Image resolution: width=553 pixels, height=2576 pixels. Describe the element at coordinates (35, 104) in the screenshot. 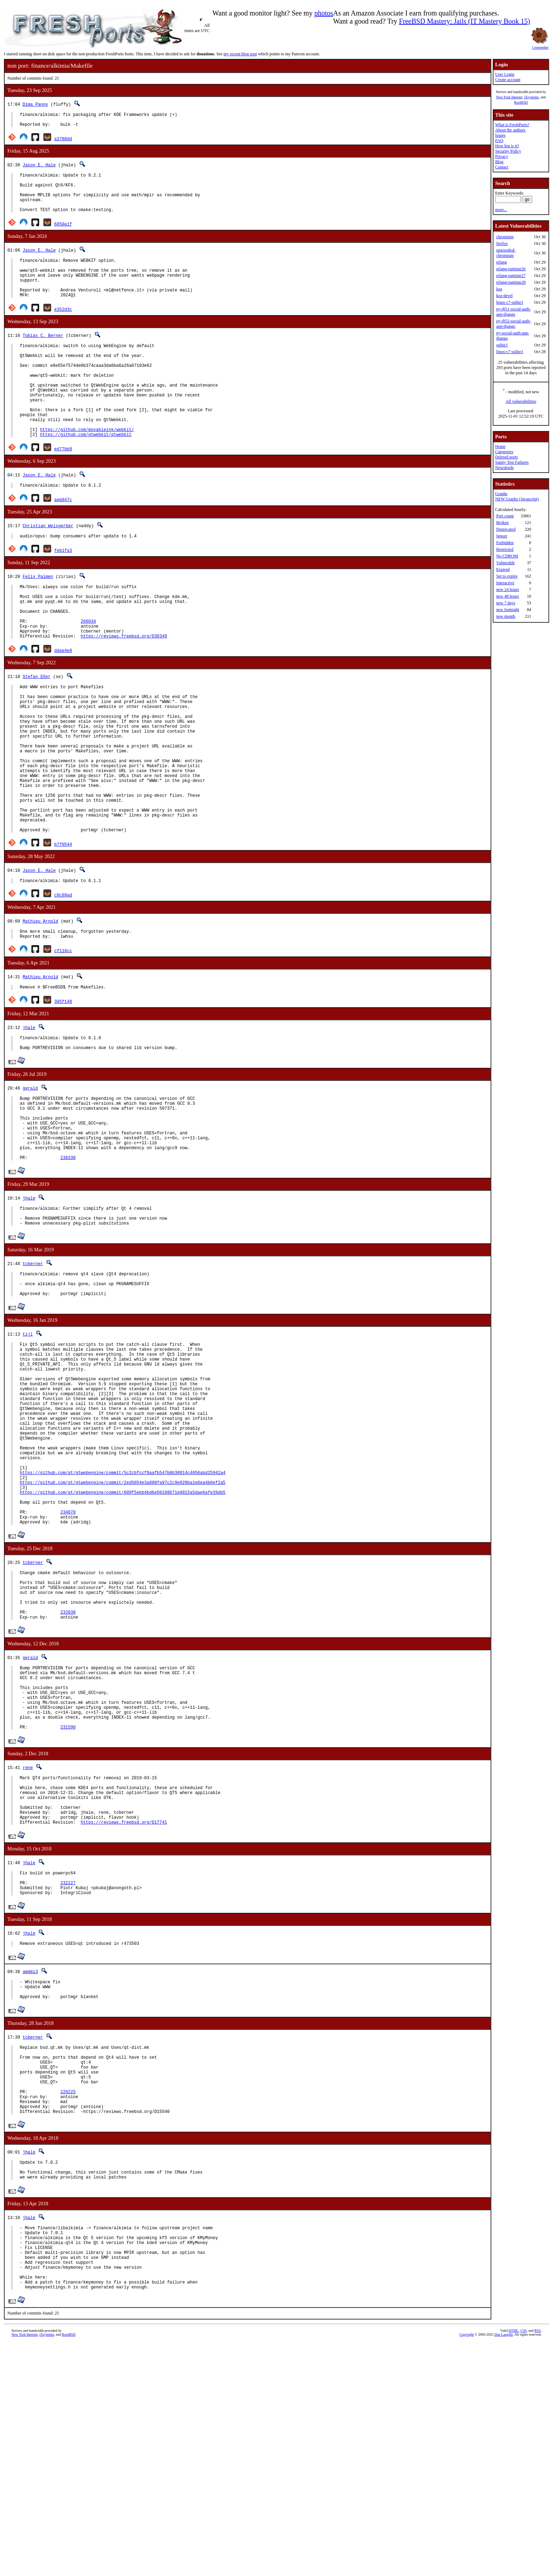

I see `Dima Panov` at that location.